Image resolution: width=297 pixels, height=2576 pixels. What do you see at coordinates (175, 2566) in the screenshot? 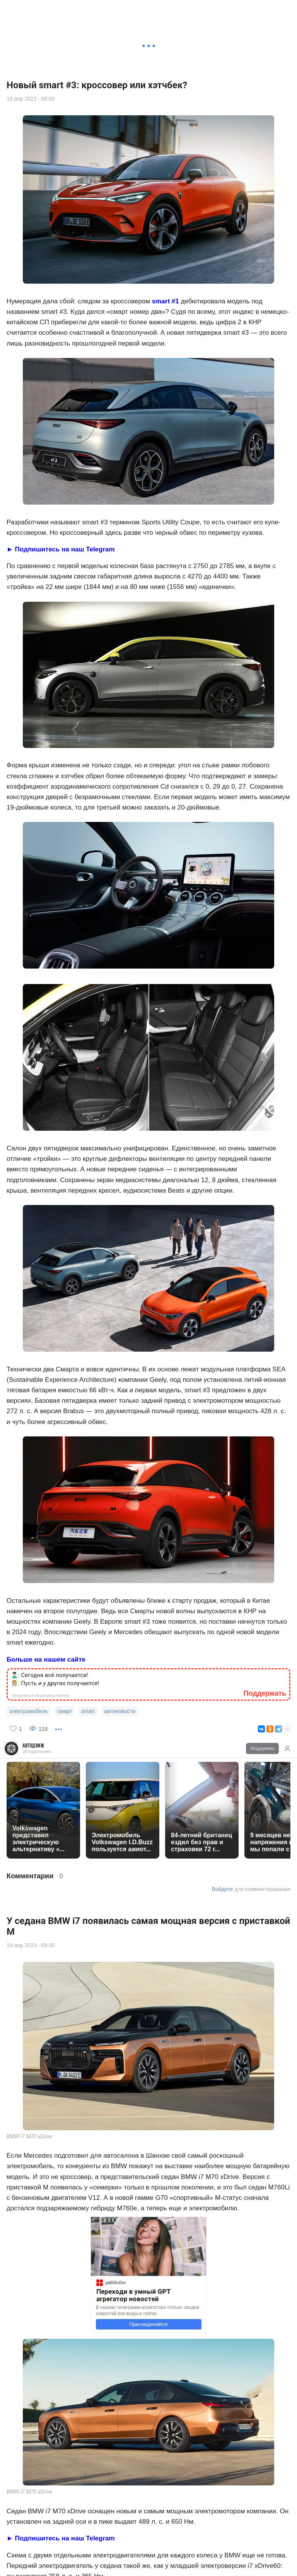
I see `НОВОЕ` at bounding box center [175, 2566].